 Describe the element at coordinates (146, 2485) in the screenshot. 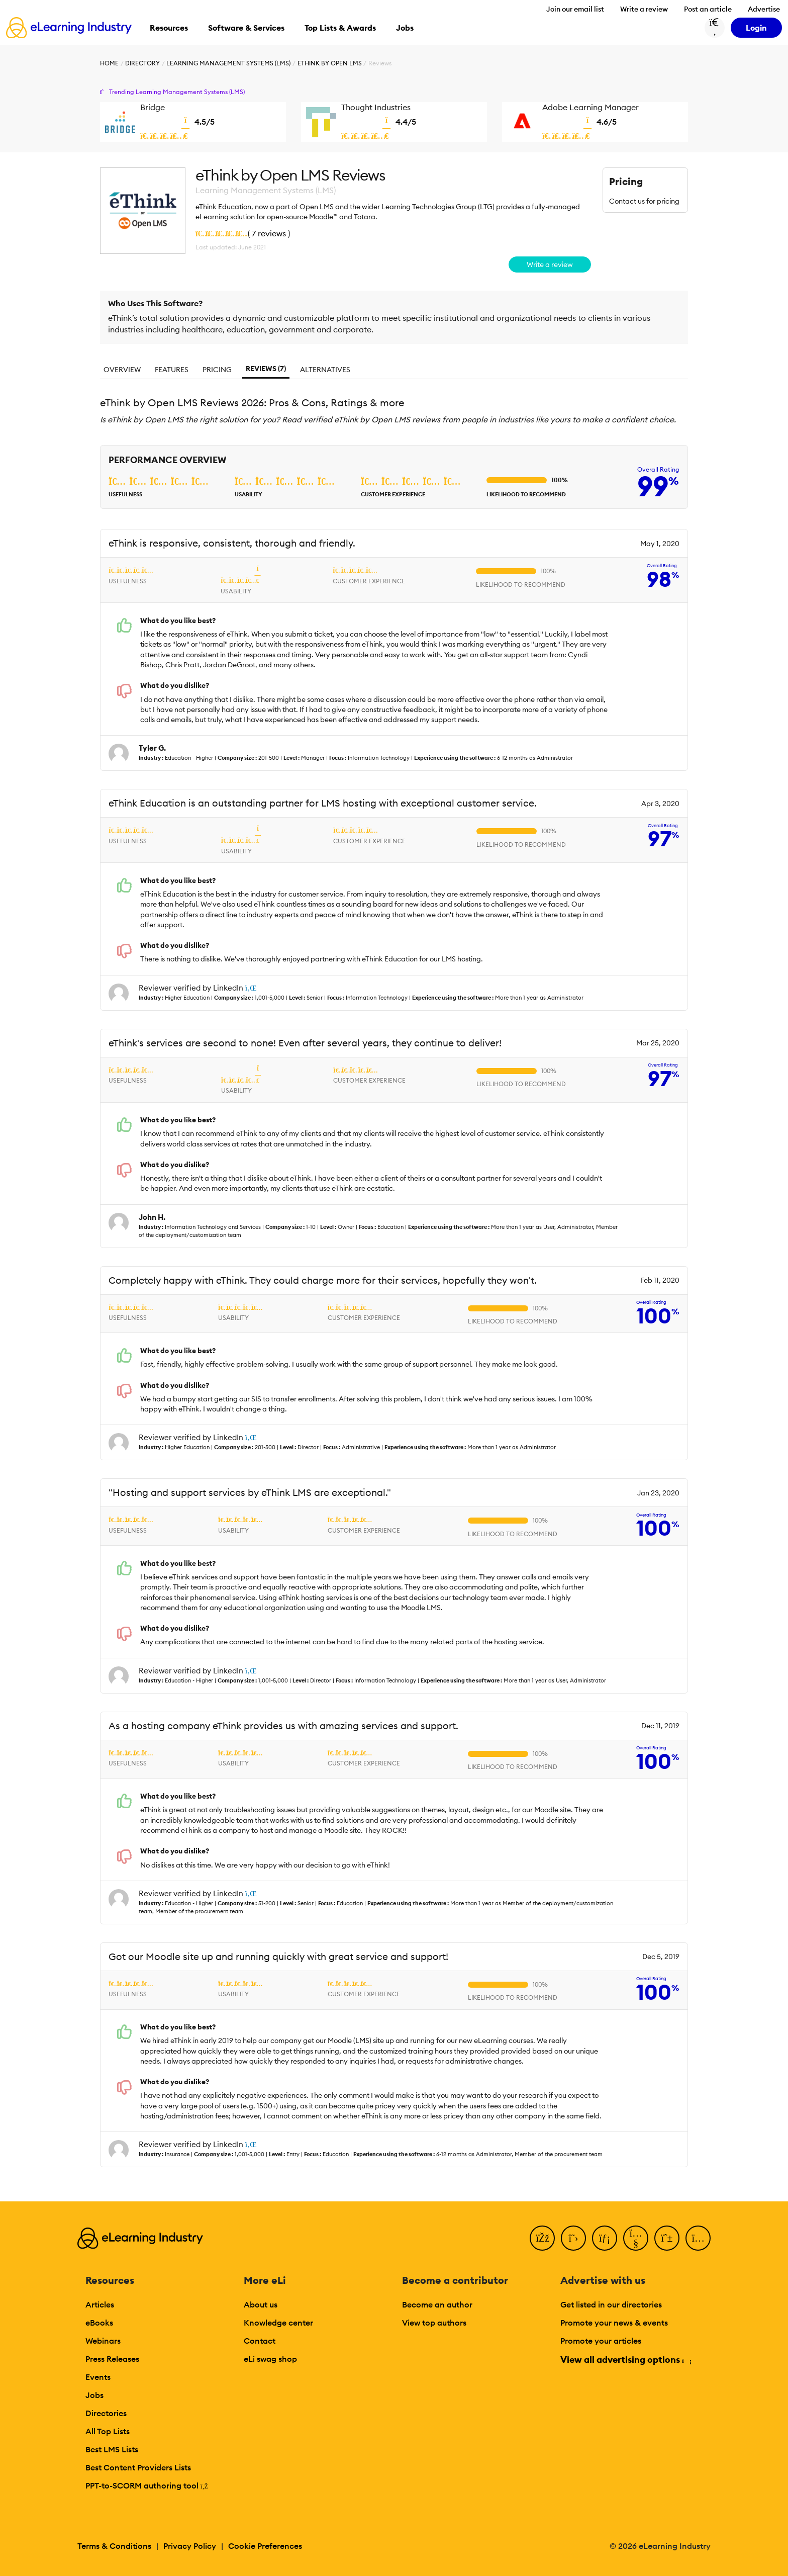

I see `PPT-to-SCORM authoring tool` at that location.